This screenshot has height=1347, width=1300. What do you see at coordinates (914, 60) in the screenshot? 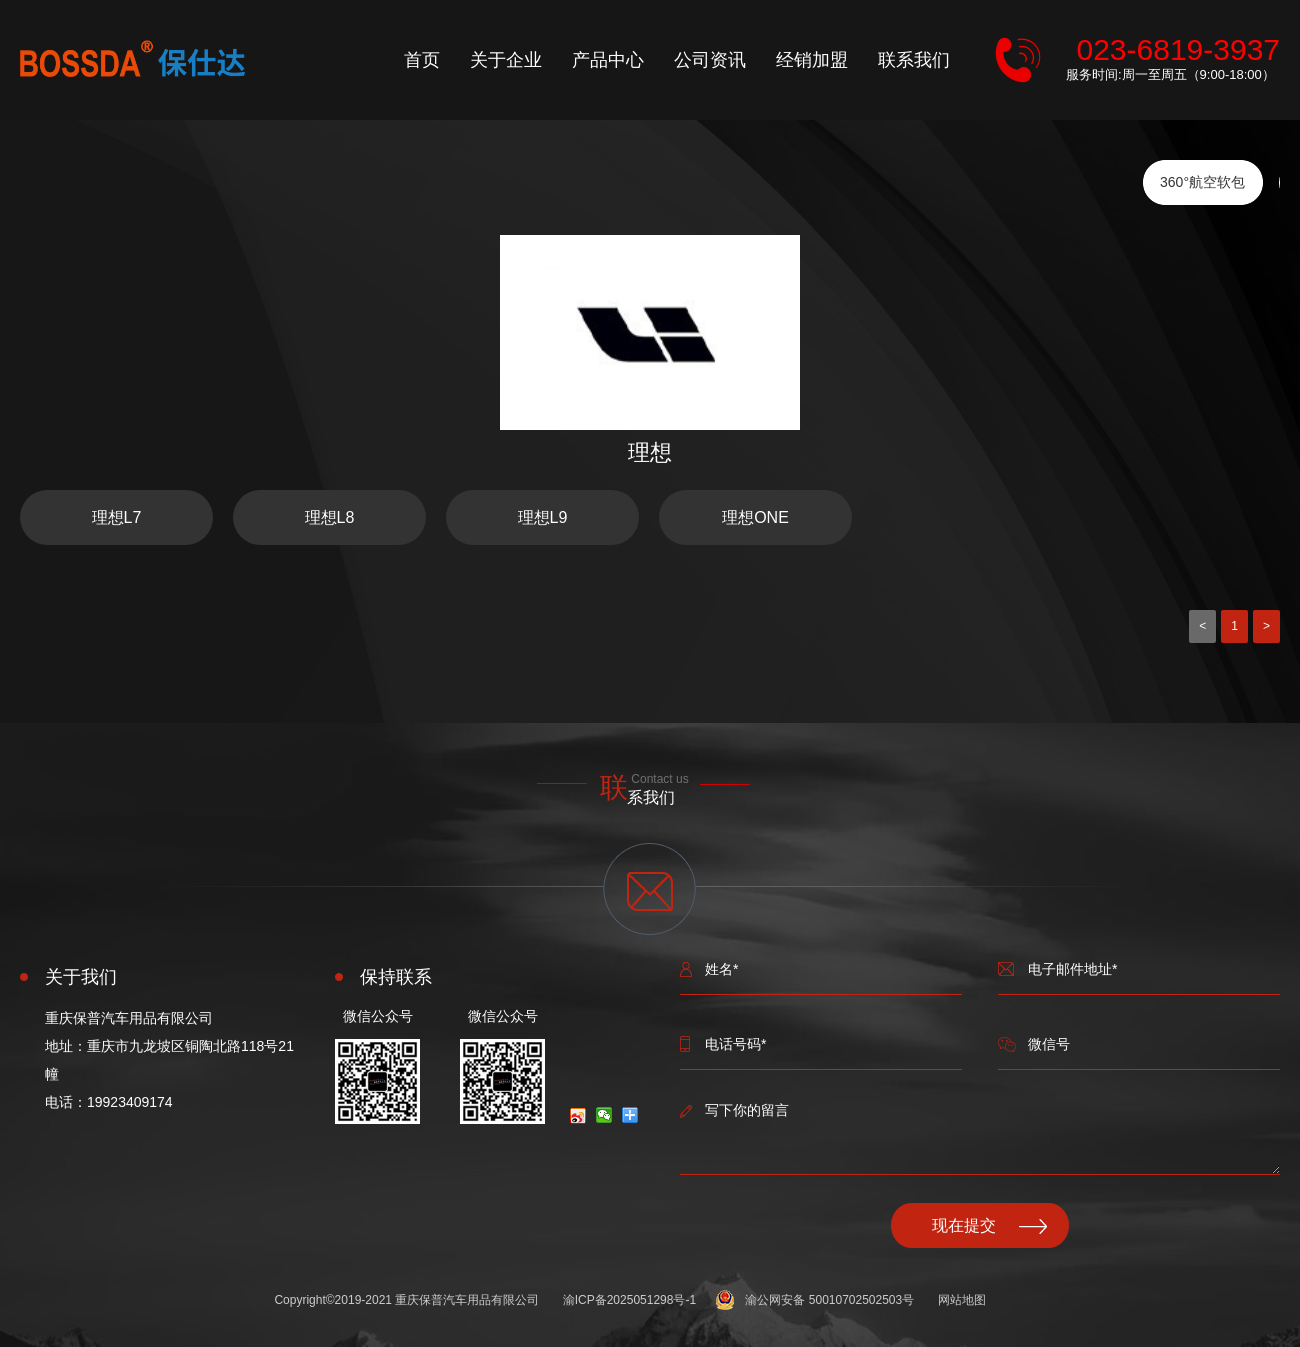
I see `联系我们` at bounding box center [914, 60].